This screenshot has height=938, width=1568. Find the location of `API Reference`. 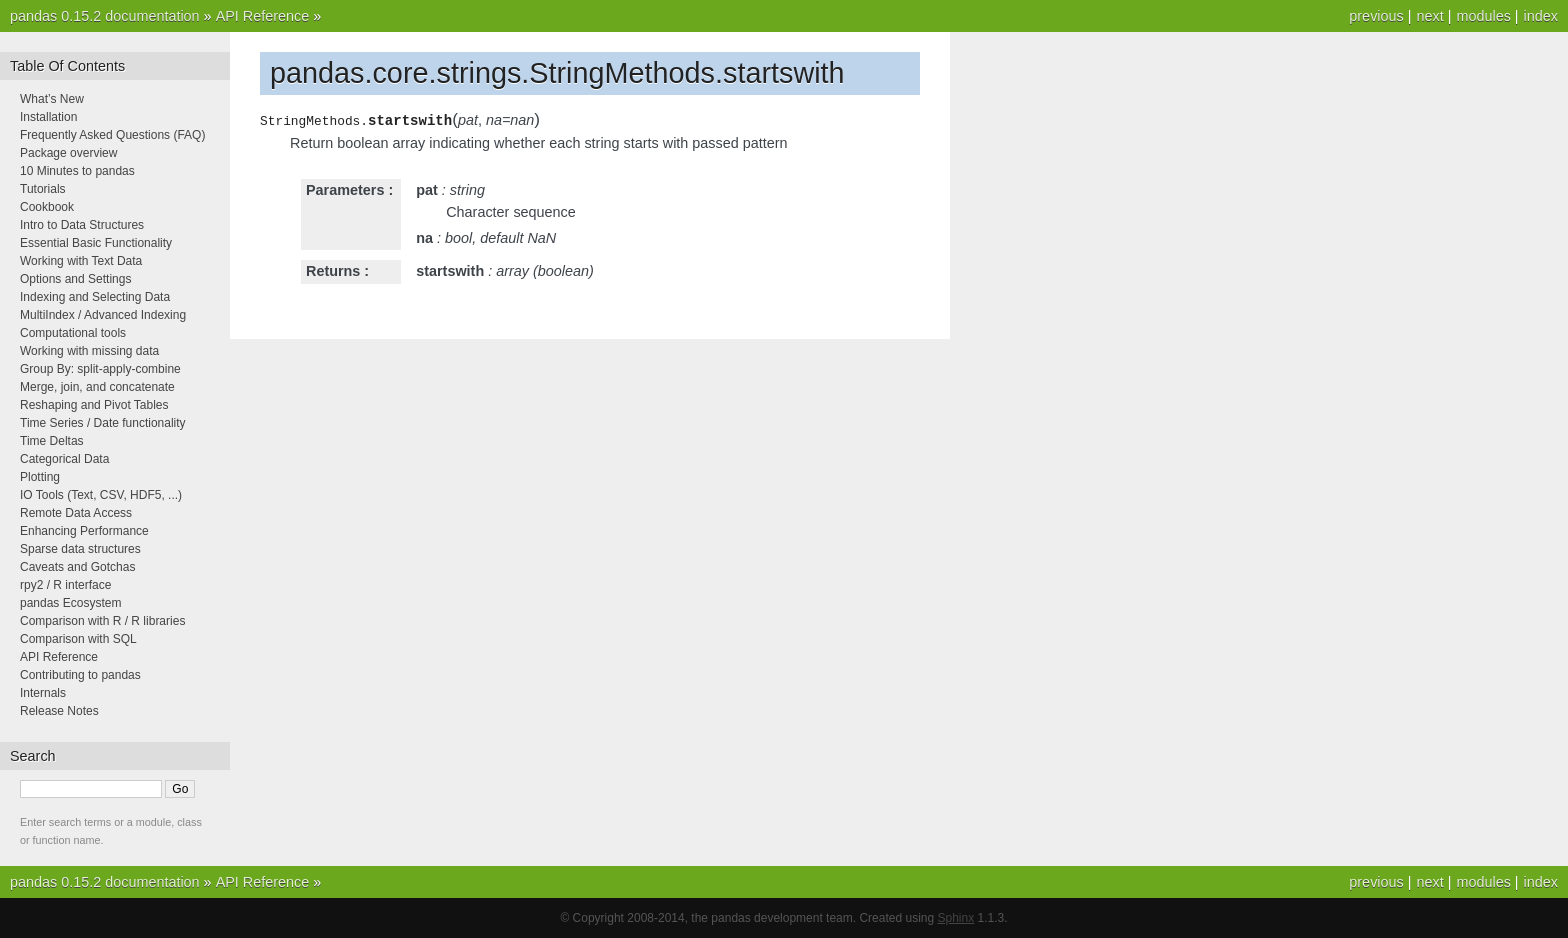

API Reference is located at coordinates (263, 16).